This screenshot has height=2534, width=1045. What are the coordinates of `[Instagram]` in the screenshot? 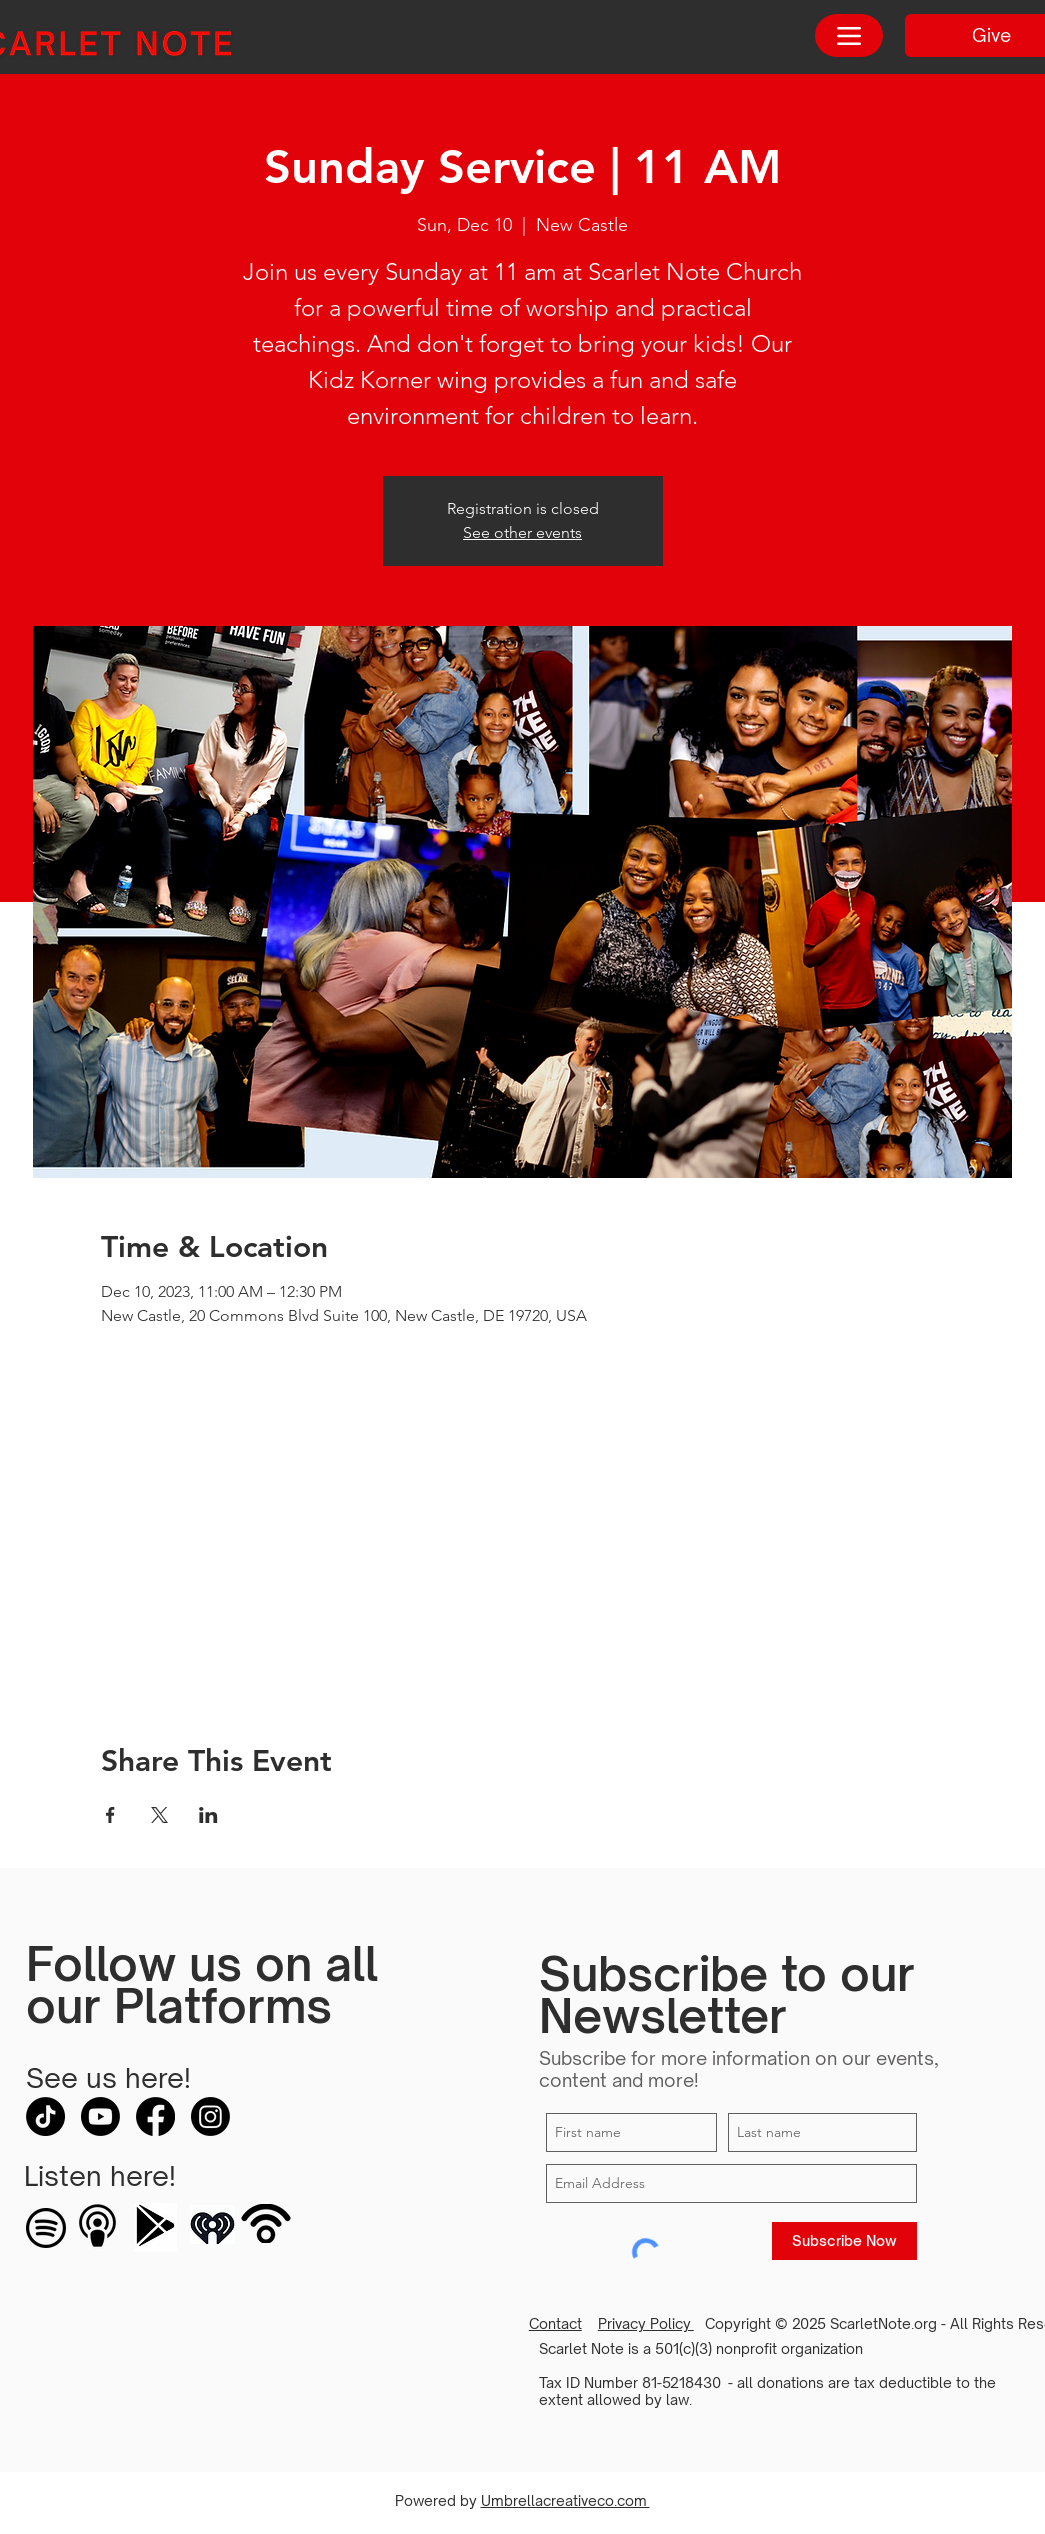 It's located at (210, 2116).